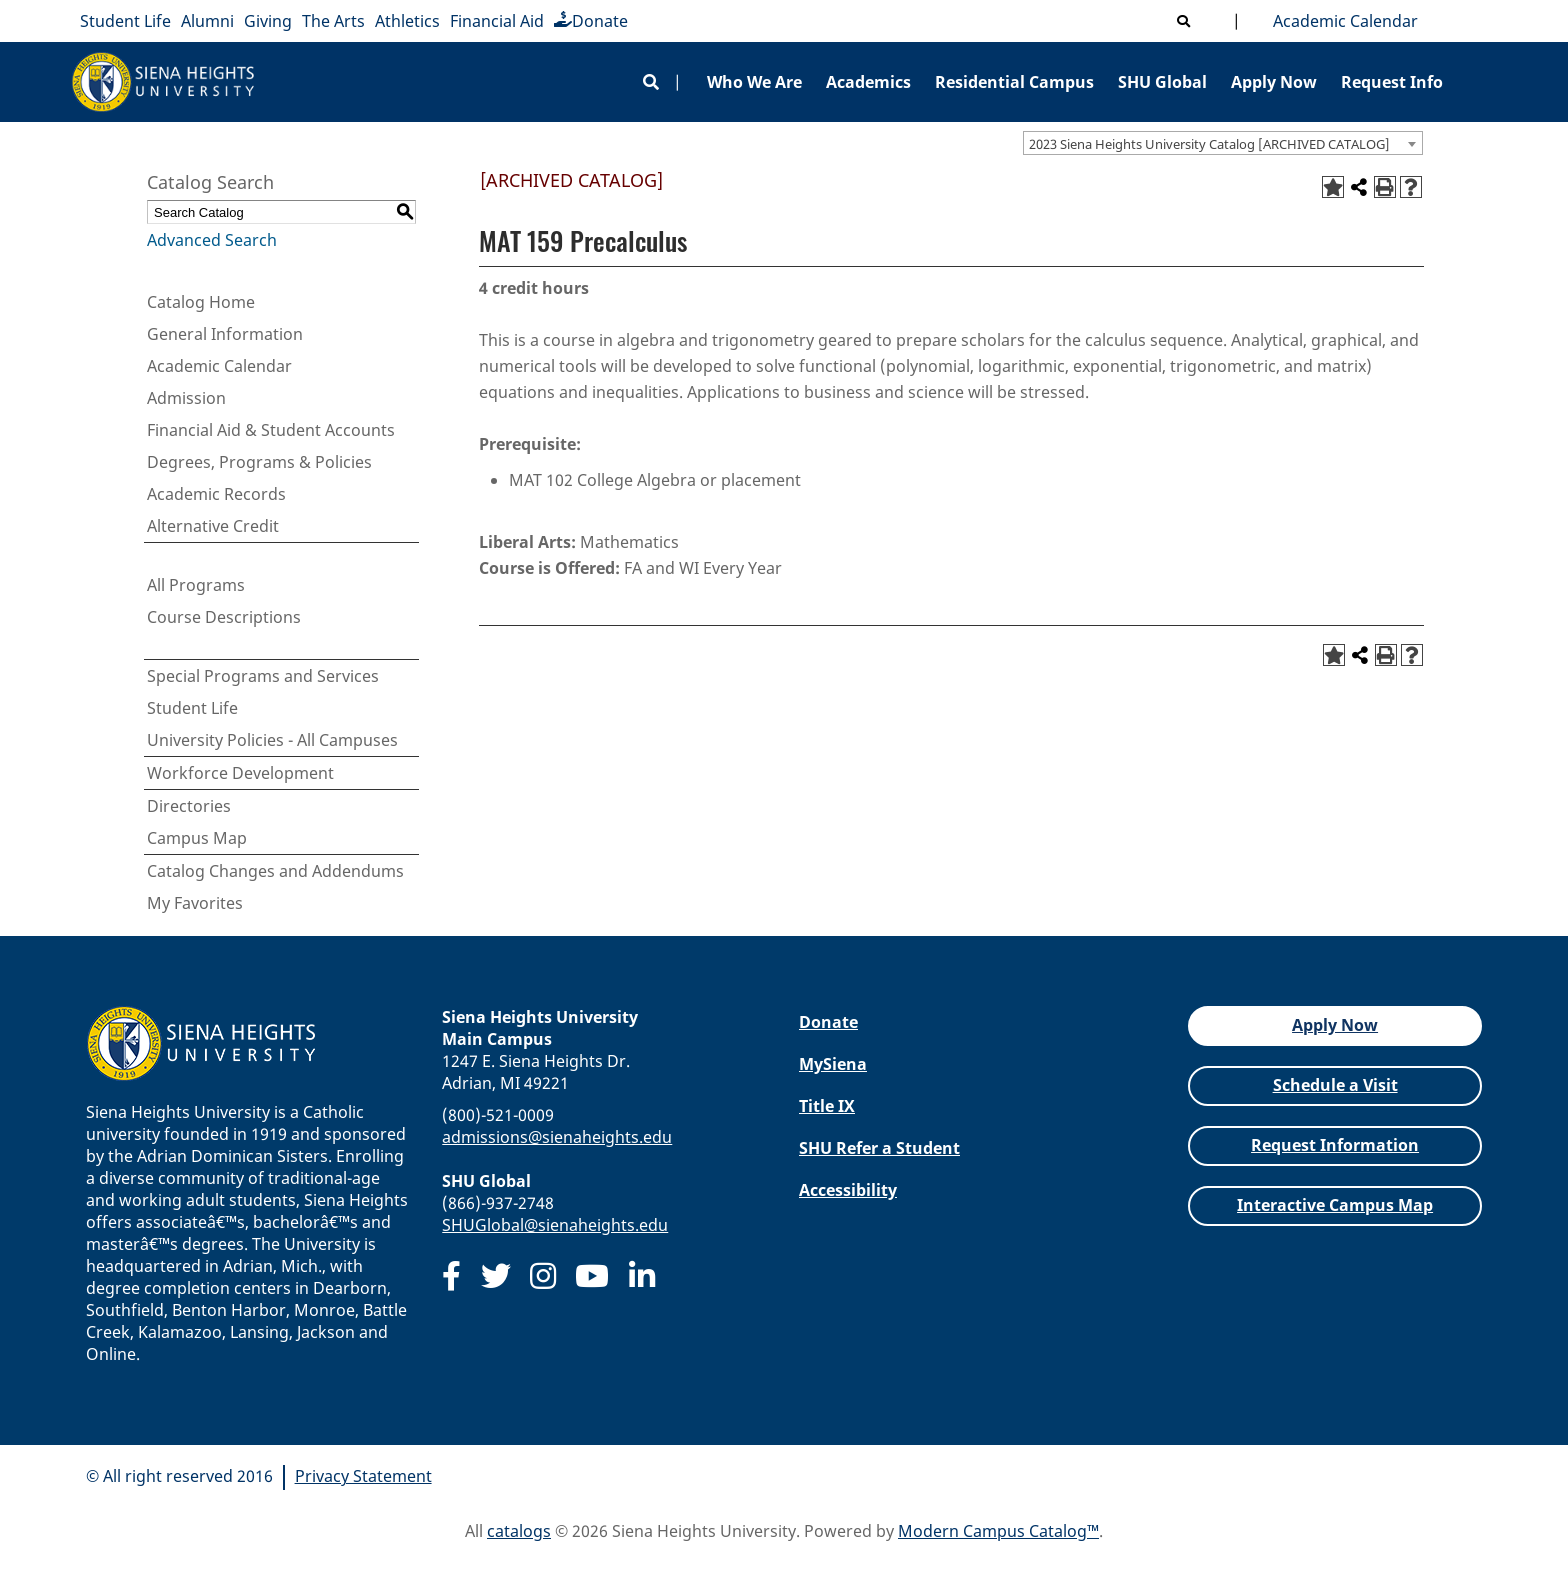 The height and width of the screenshot is (1579, 1568). What do you see at coordinates (1385, 187) in the screenshot?
I see `[Print-Friendly Page (opens a new window)]` at bounding box center [1385, 187].